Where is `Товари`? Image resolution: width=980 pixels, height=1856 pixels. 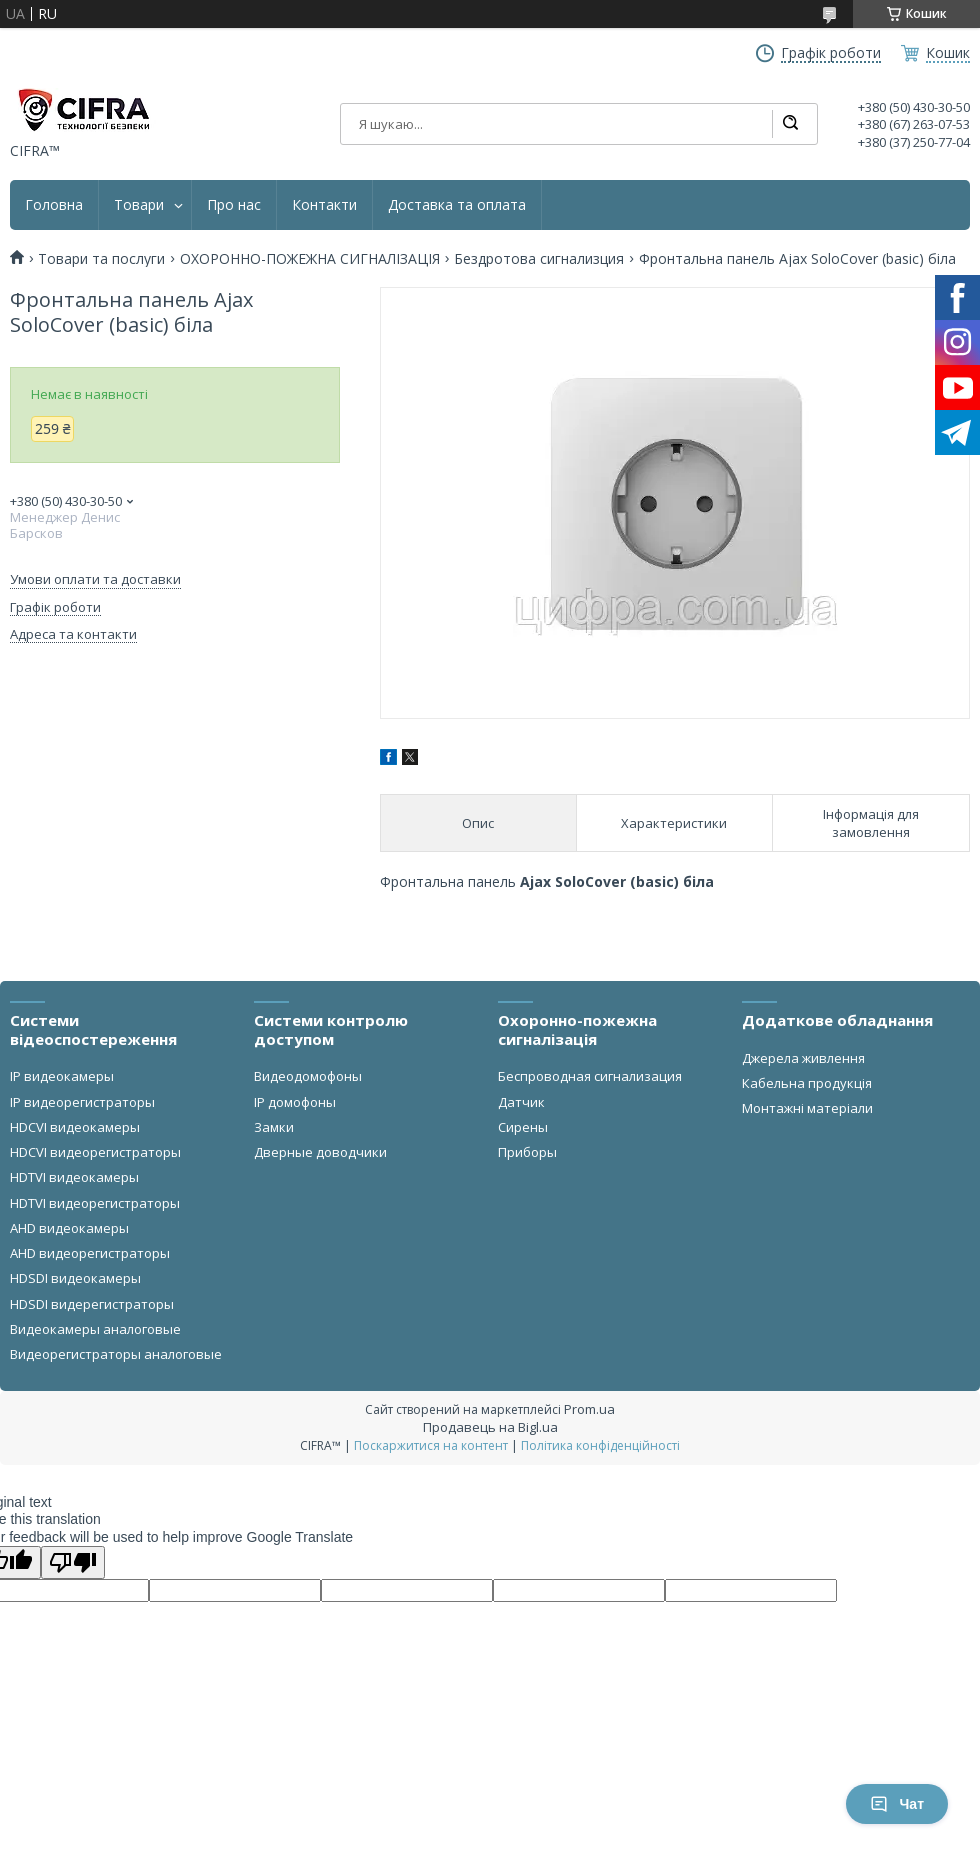 Товари is located at coordinates (139, 205).